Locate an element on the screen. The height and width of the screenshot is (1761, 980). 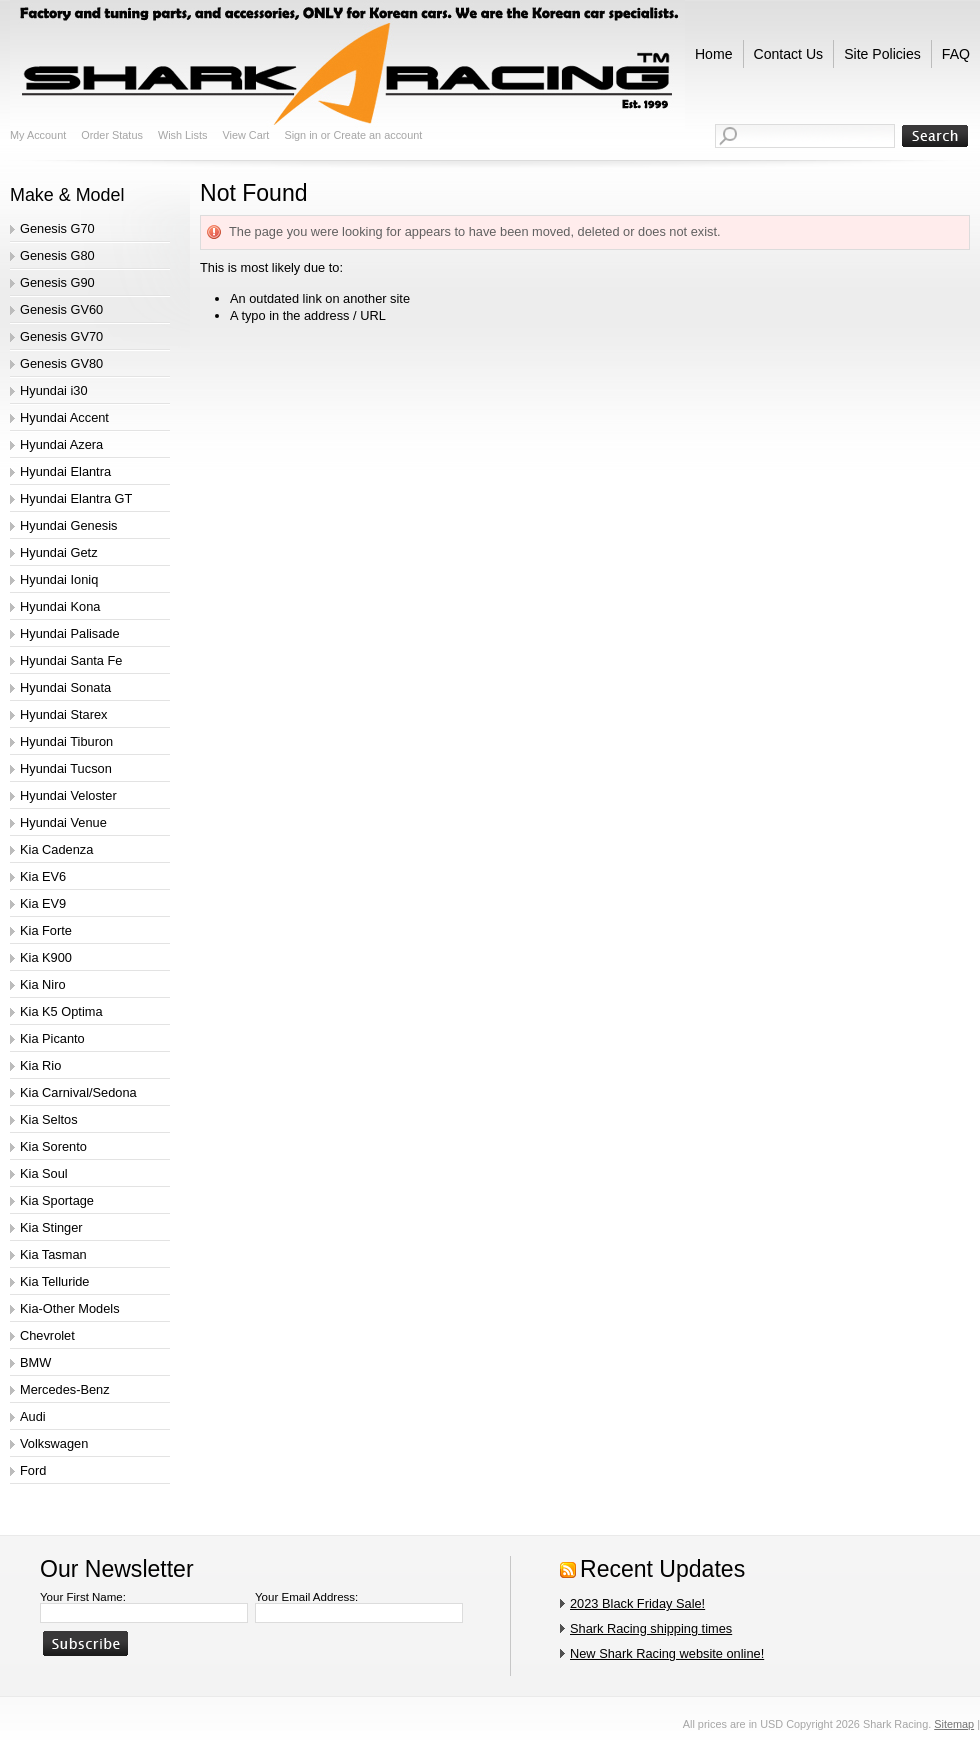
BMW is located at coordinates (35, 1362).